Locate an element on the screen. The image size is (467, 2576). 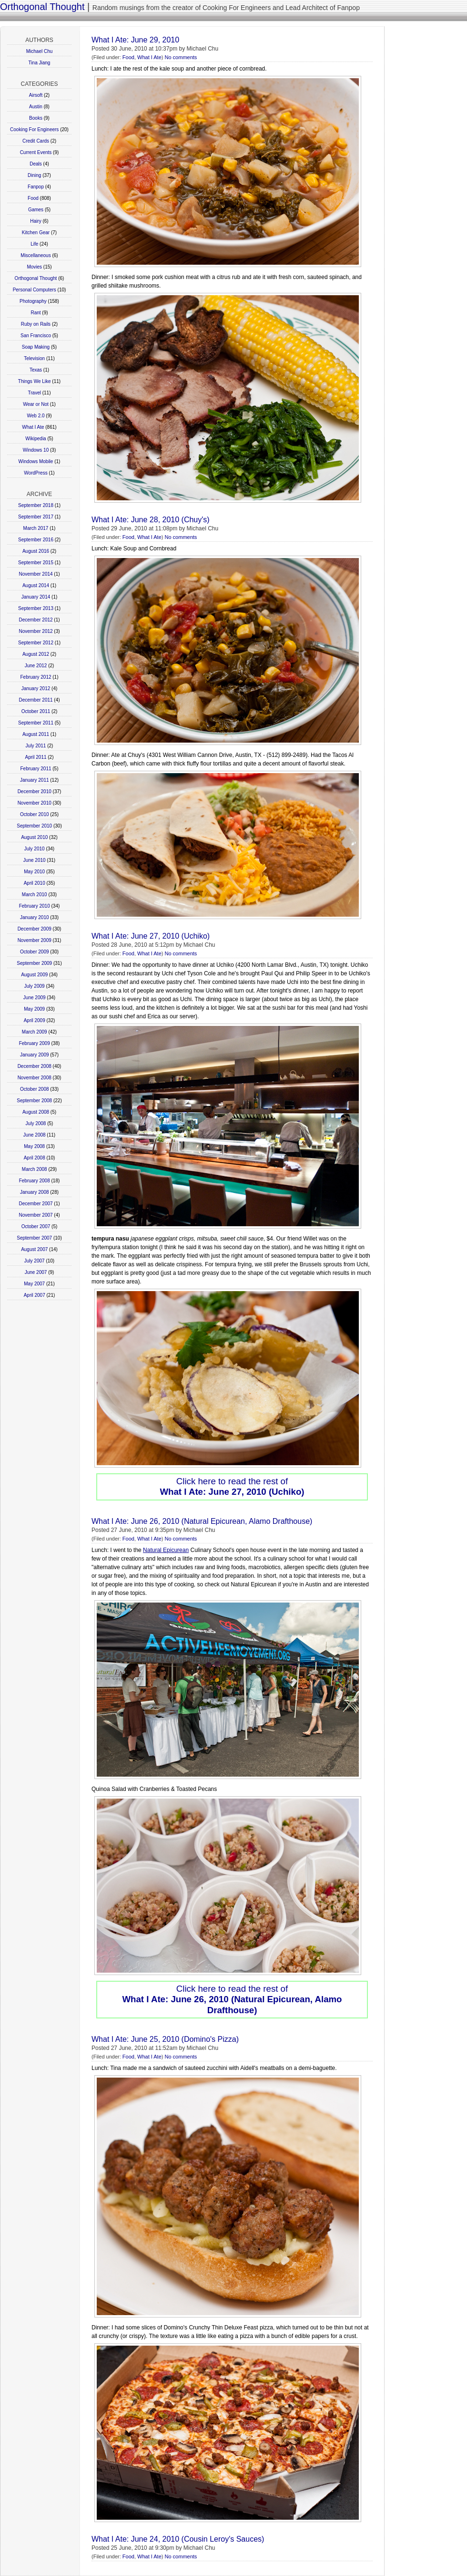
Michael Chu is located at coordinates (39, 51).